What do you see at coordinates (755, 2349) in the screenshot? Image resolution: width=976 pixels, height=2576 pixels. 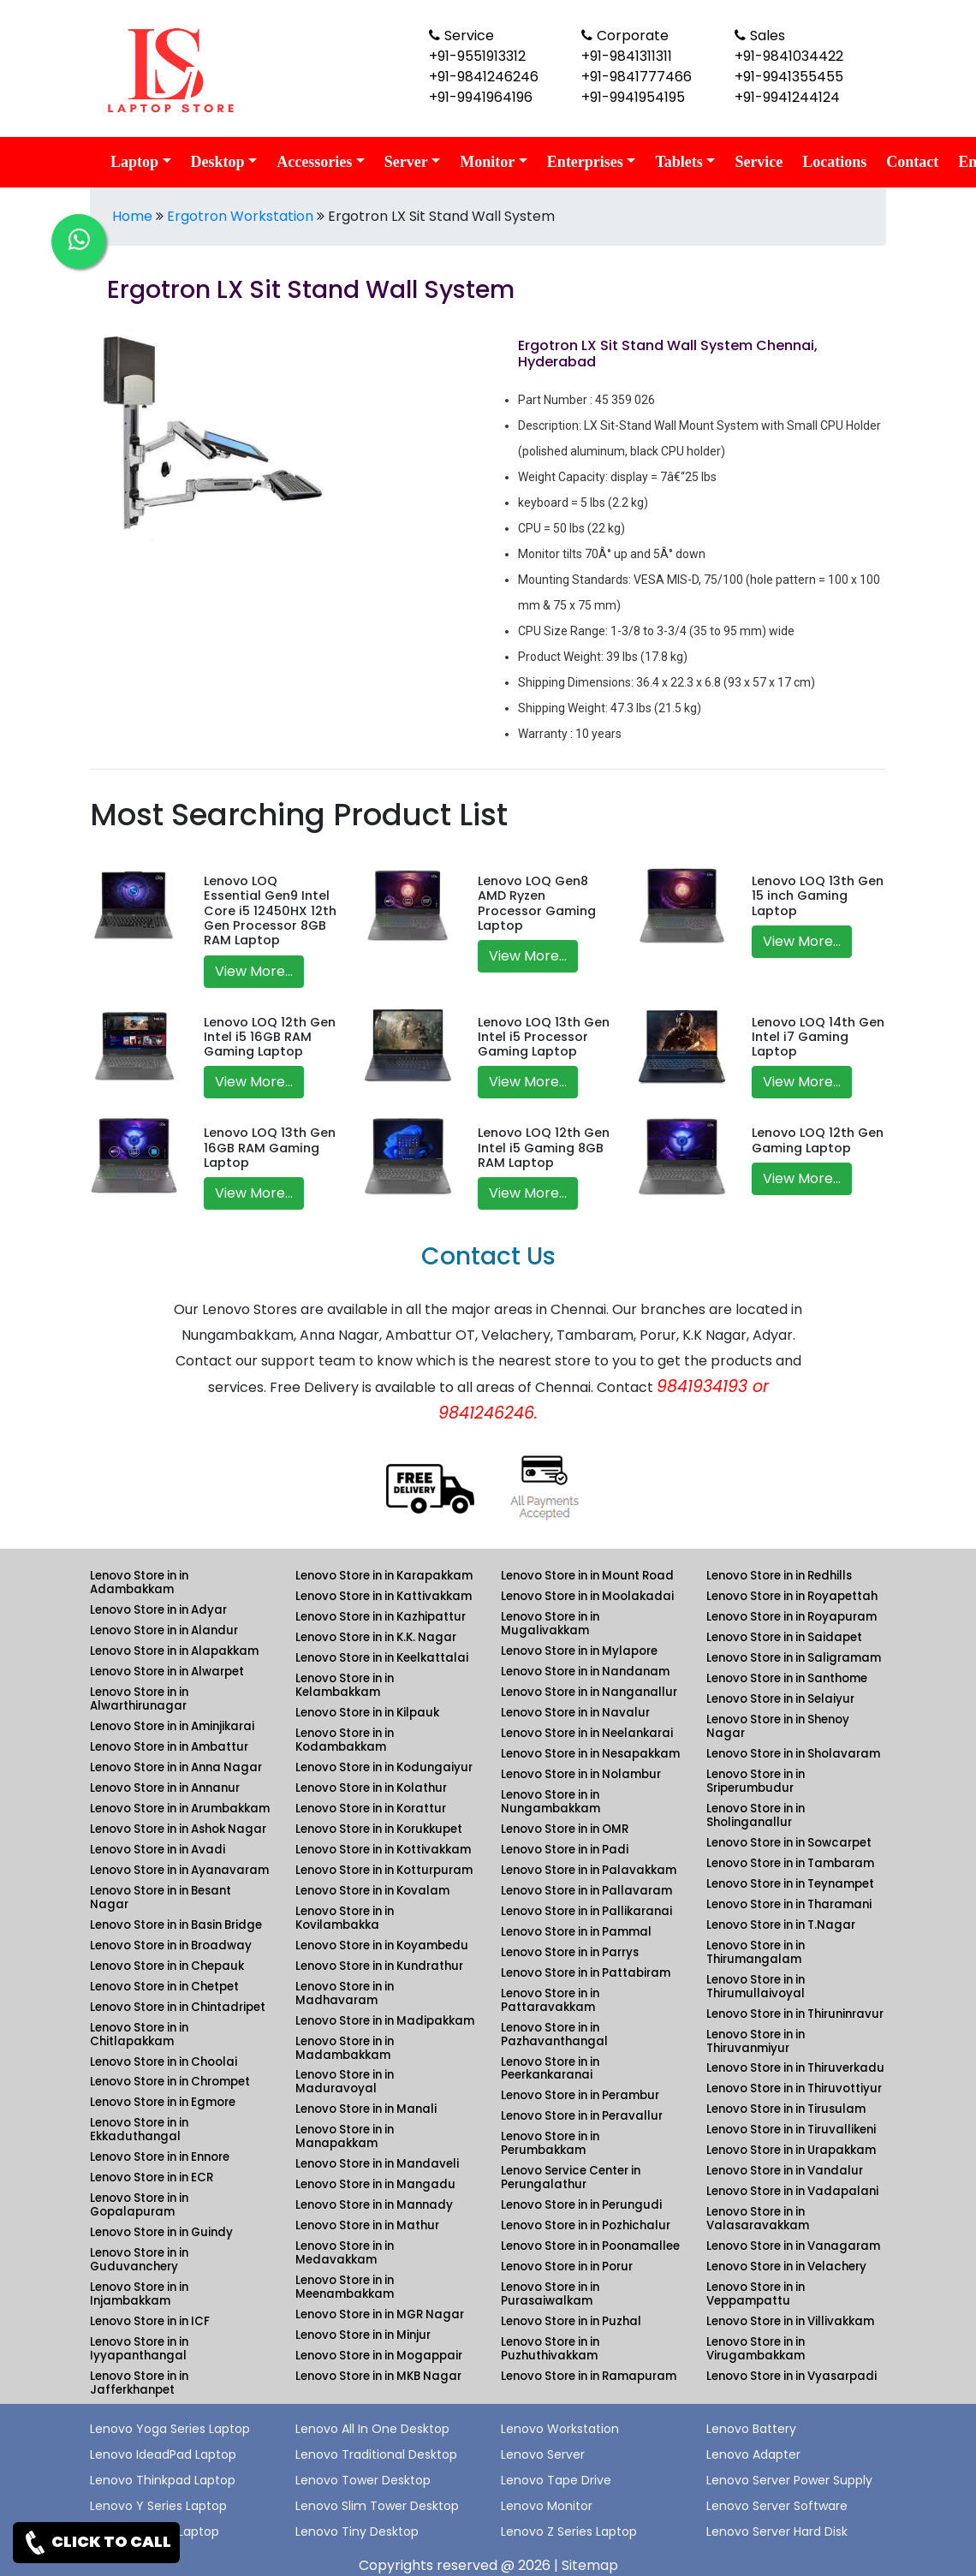 I see `Lenovo Store in in Virugambakkam` at bounding box center [755, 2349].